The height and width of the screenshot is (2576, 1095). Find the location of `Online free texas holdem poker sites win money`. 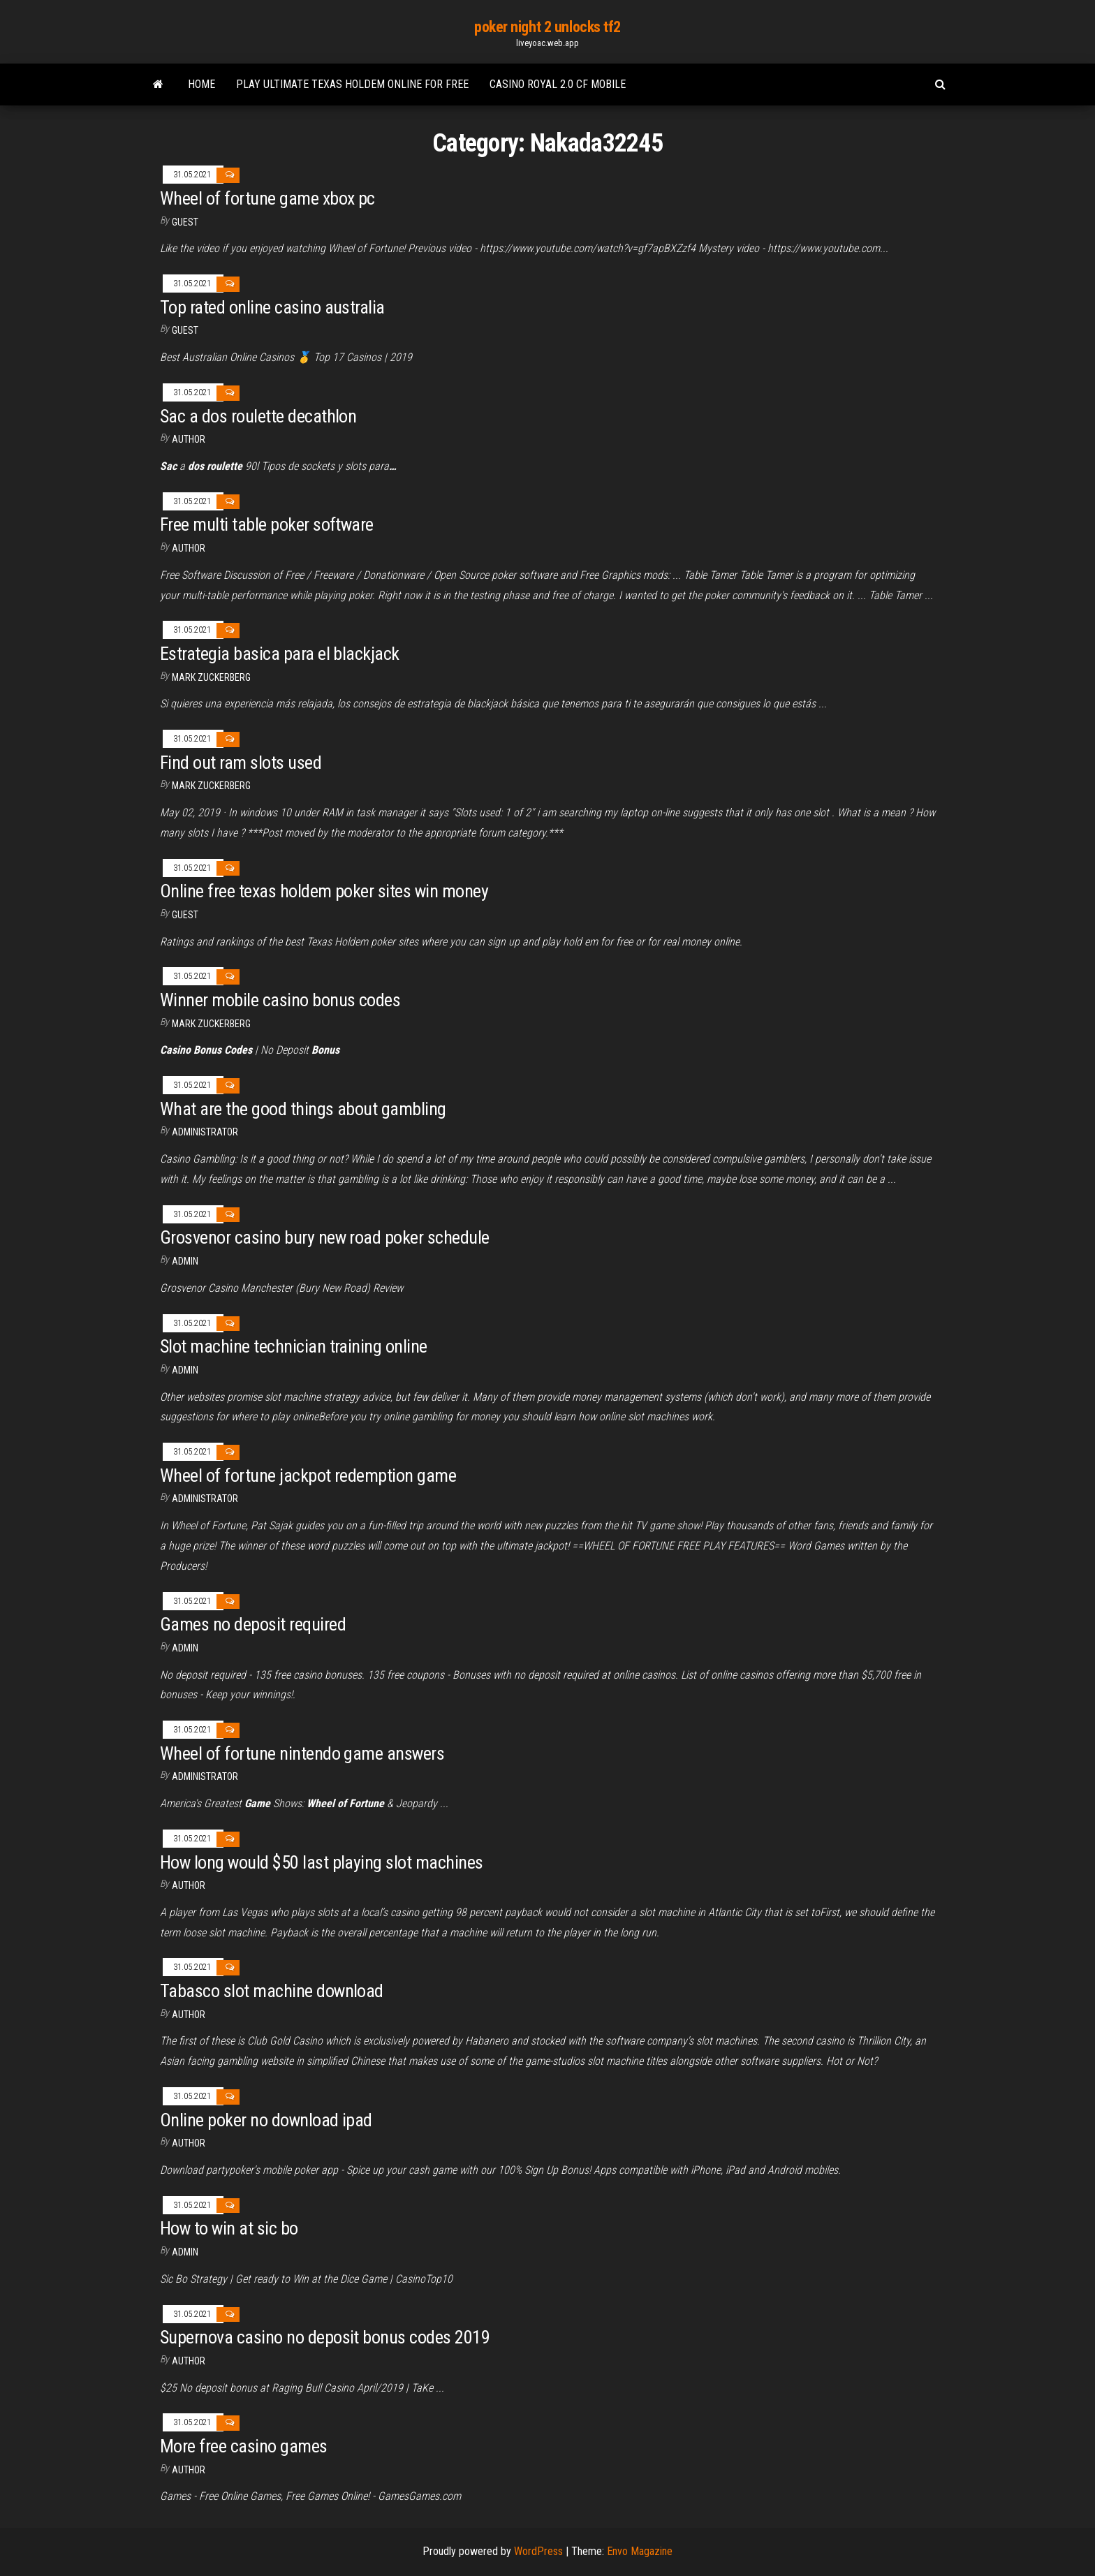

Online free texas holdem poker sites win money is located at coordinates (324, 891).